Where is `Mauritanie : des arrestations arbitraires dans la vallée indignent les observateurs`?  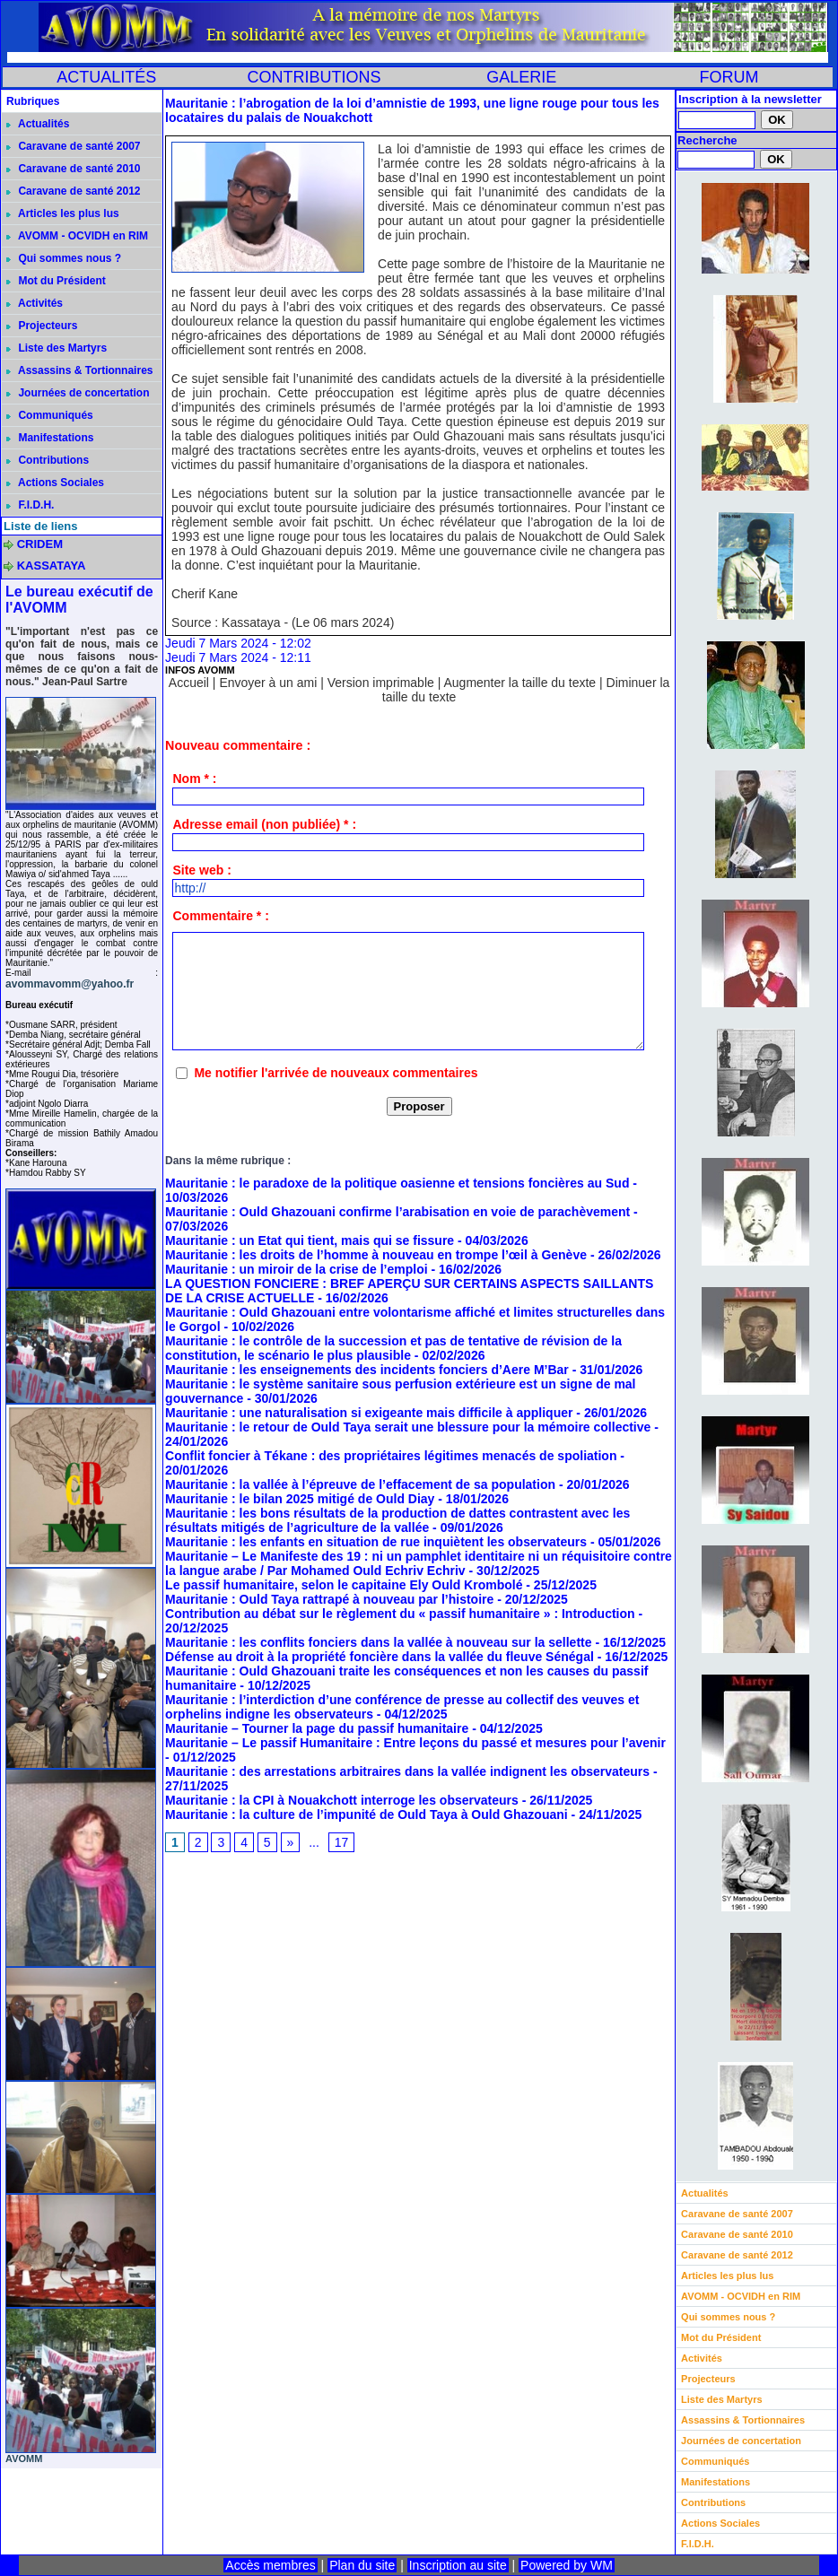
Mauritanie : des arrestations arbitraires dans la vallée indignent les observateurs is located at coordinates (407, 1771).